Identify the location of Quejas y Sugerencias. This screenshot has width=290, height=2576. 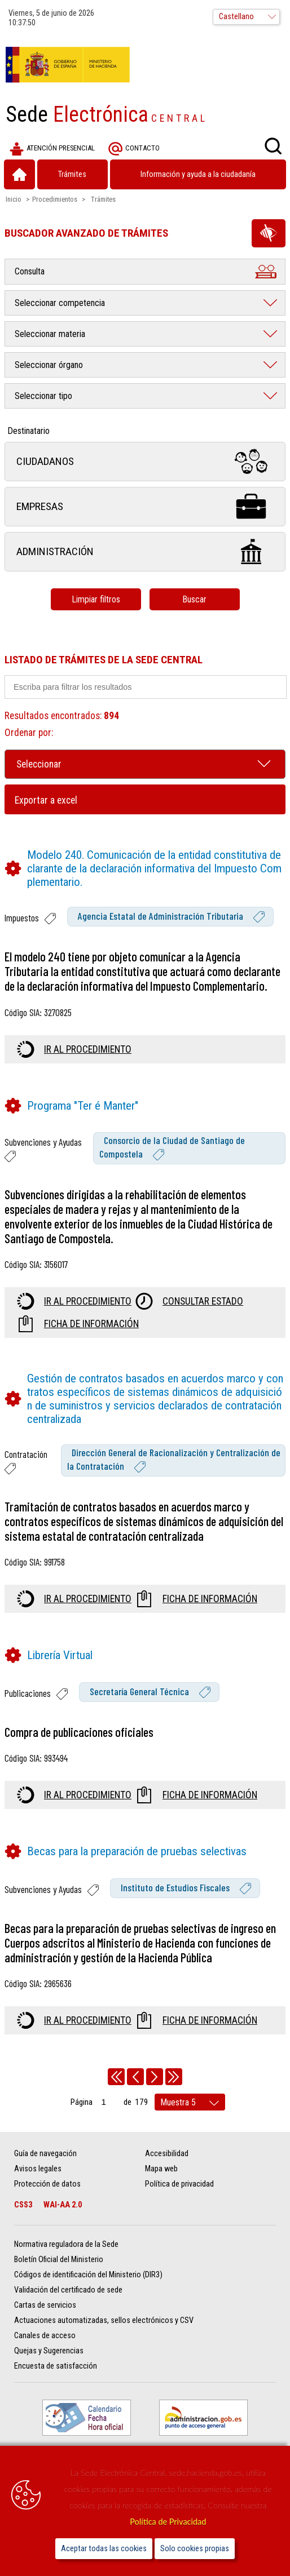
(49, 2351).